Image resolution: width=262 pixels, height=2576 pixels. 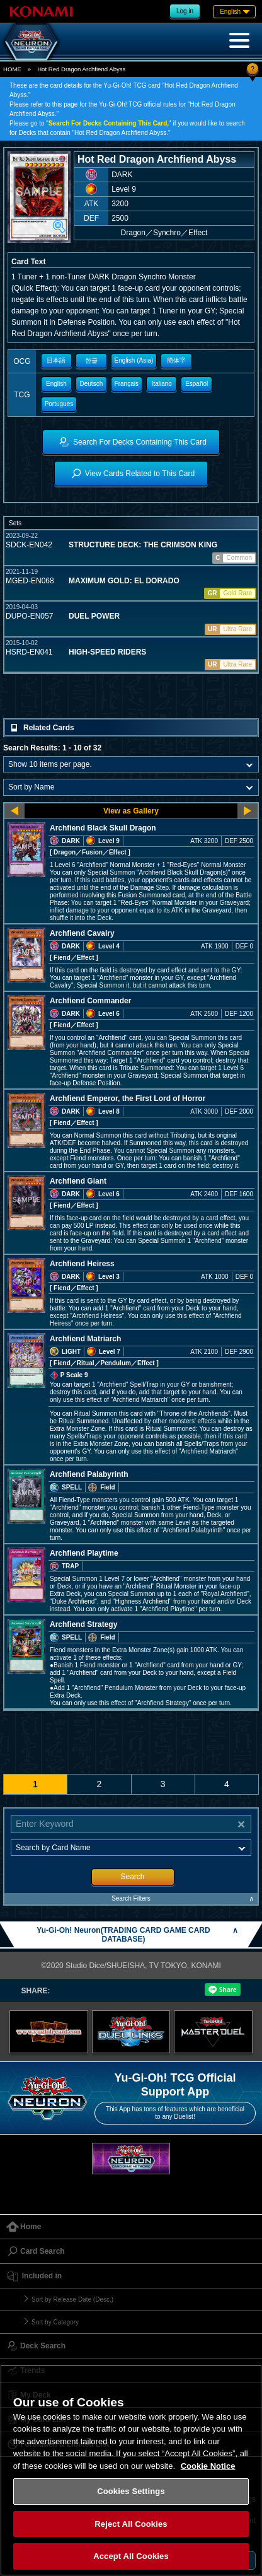 I want to click on Accept All Cookies, so click(x=131, y=2556).